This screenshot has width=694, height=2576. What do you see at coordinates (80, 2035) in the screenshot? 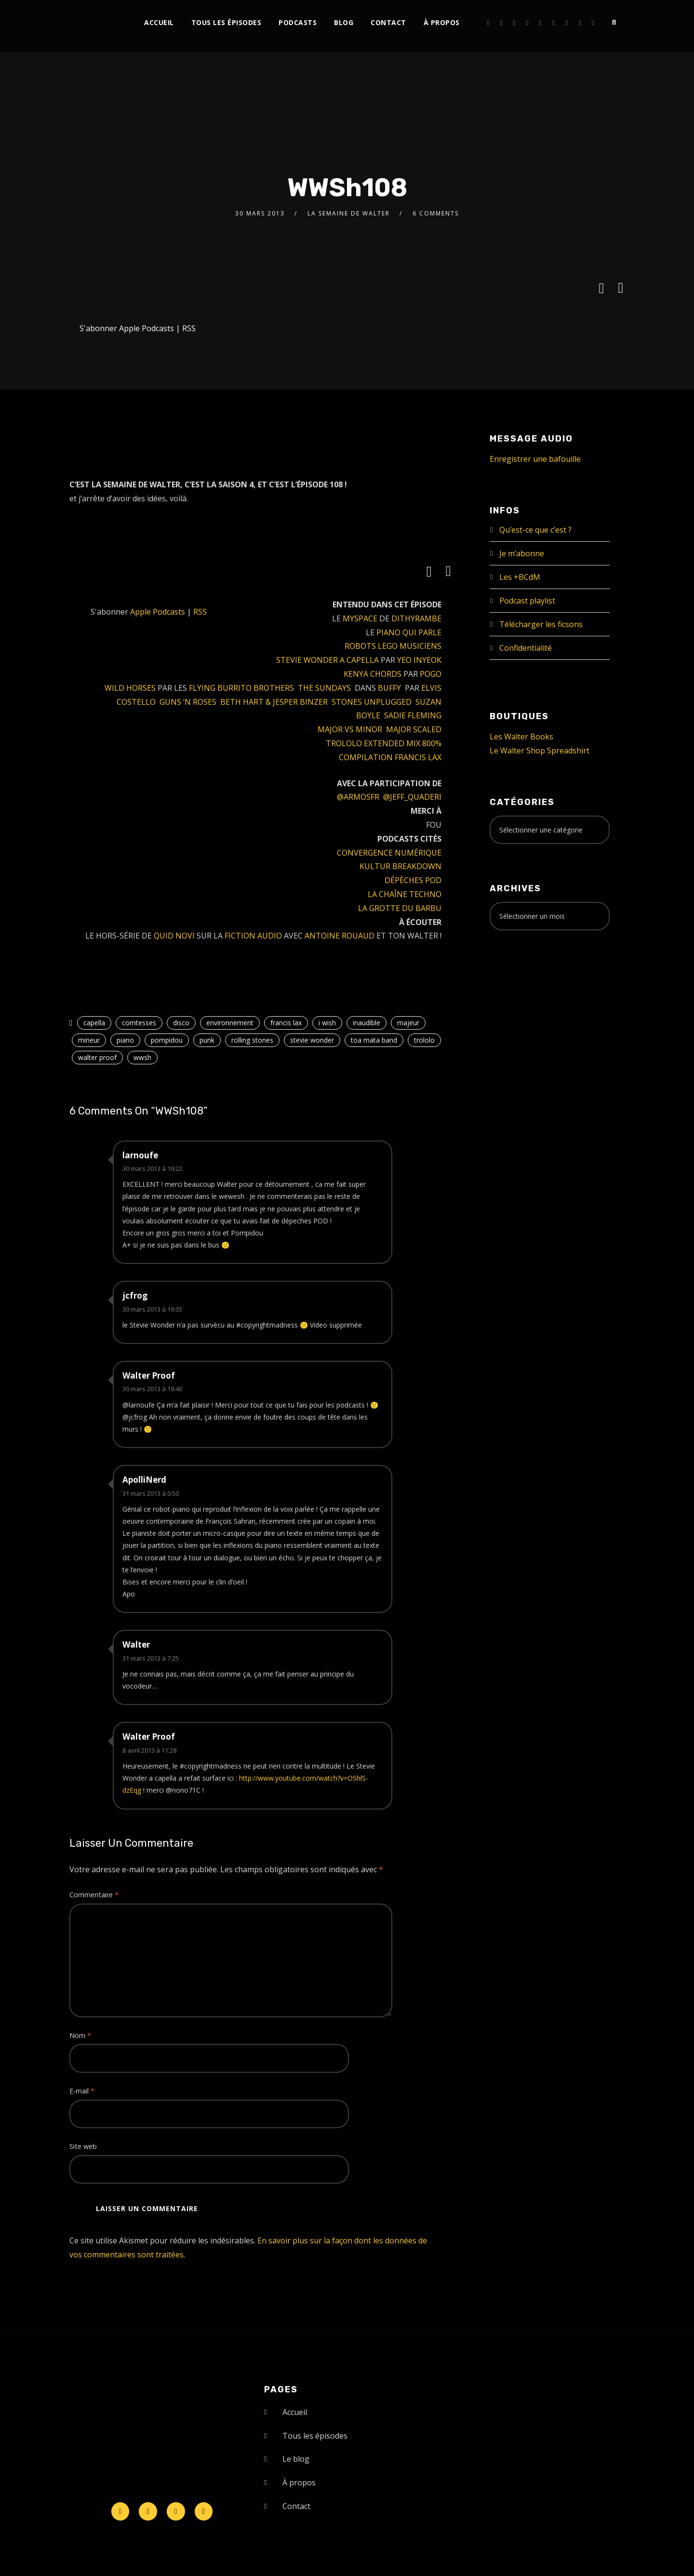
I see `Nom` at bounding box center [80, 2035].